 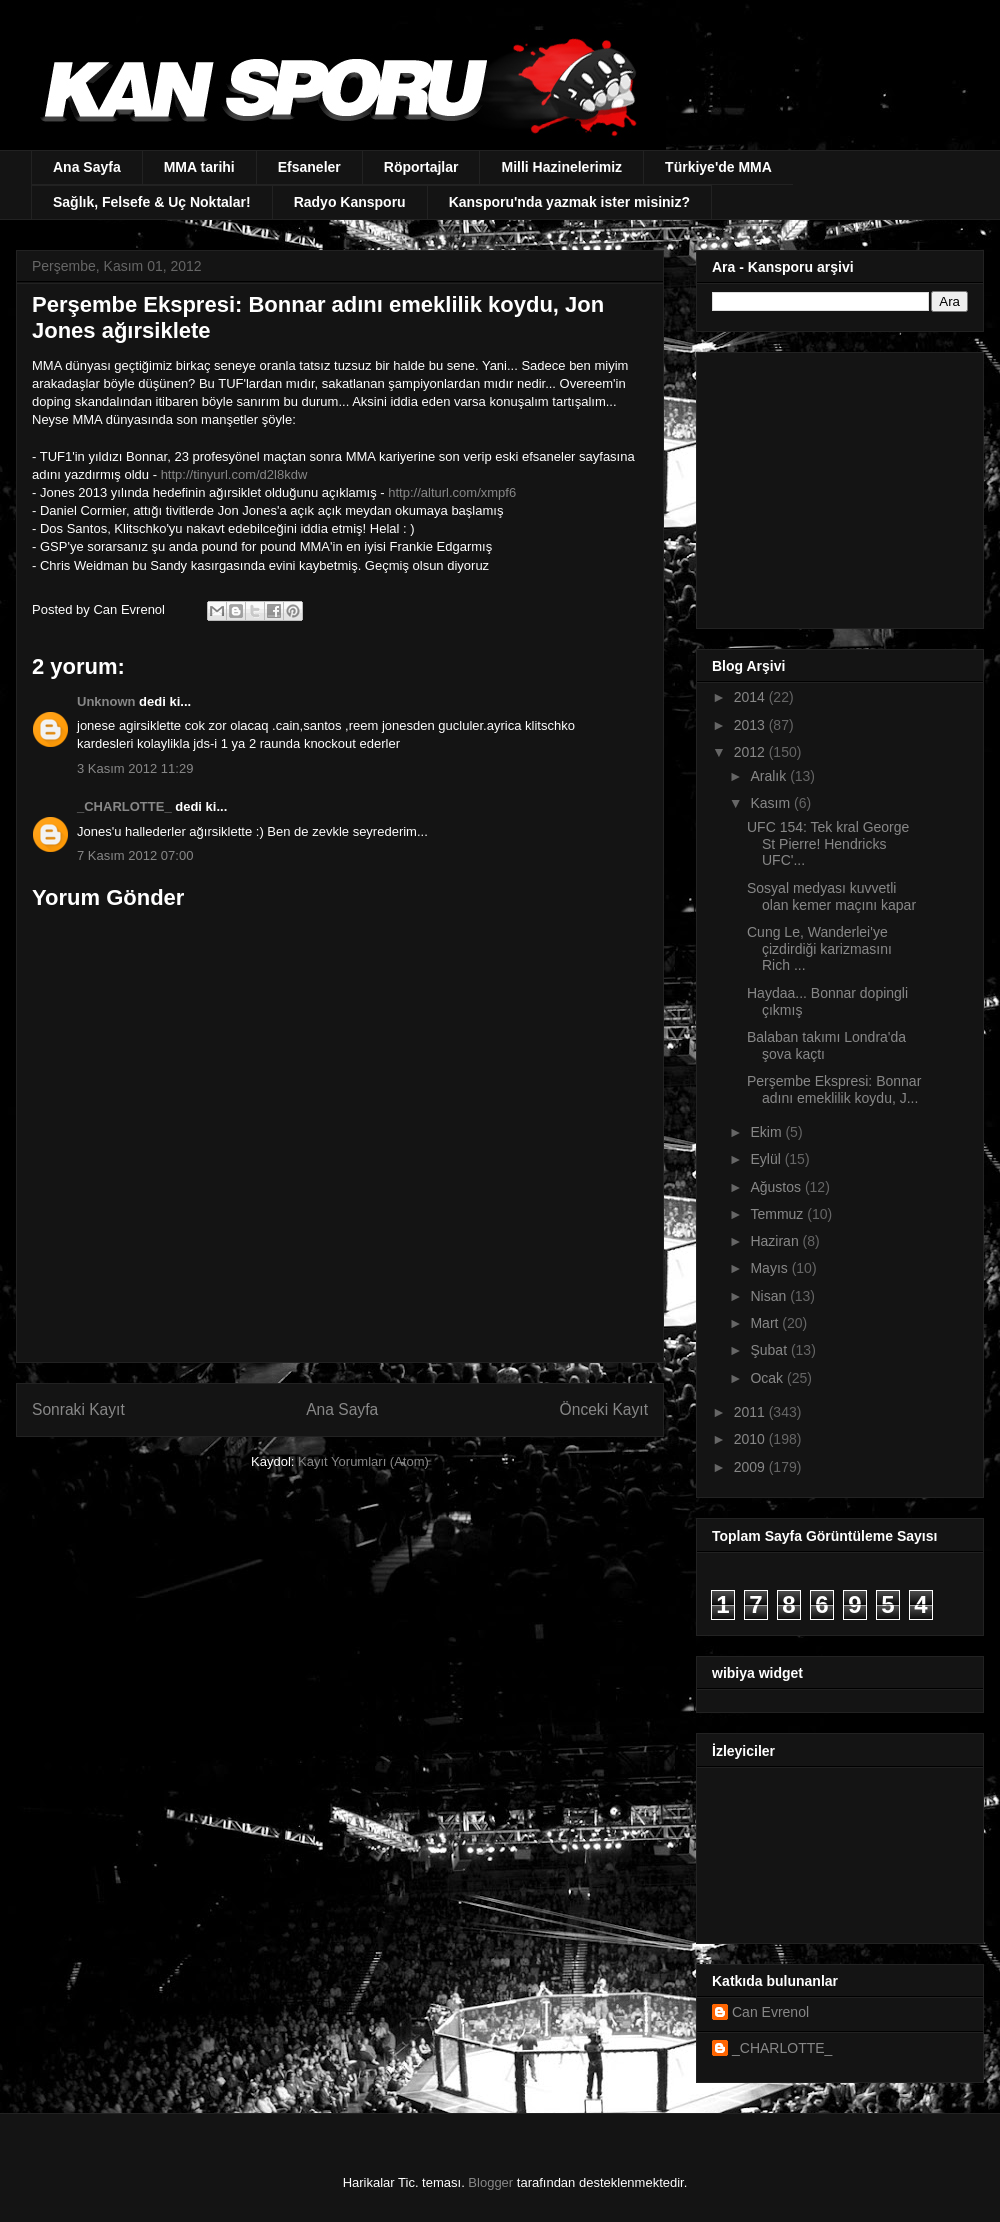 What do you see at coordinates (831, 896) in the screenshot?
I see `Sosyal medyası kuvvetli olan kemer maçını kapar` at bounding box center [831, 896].